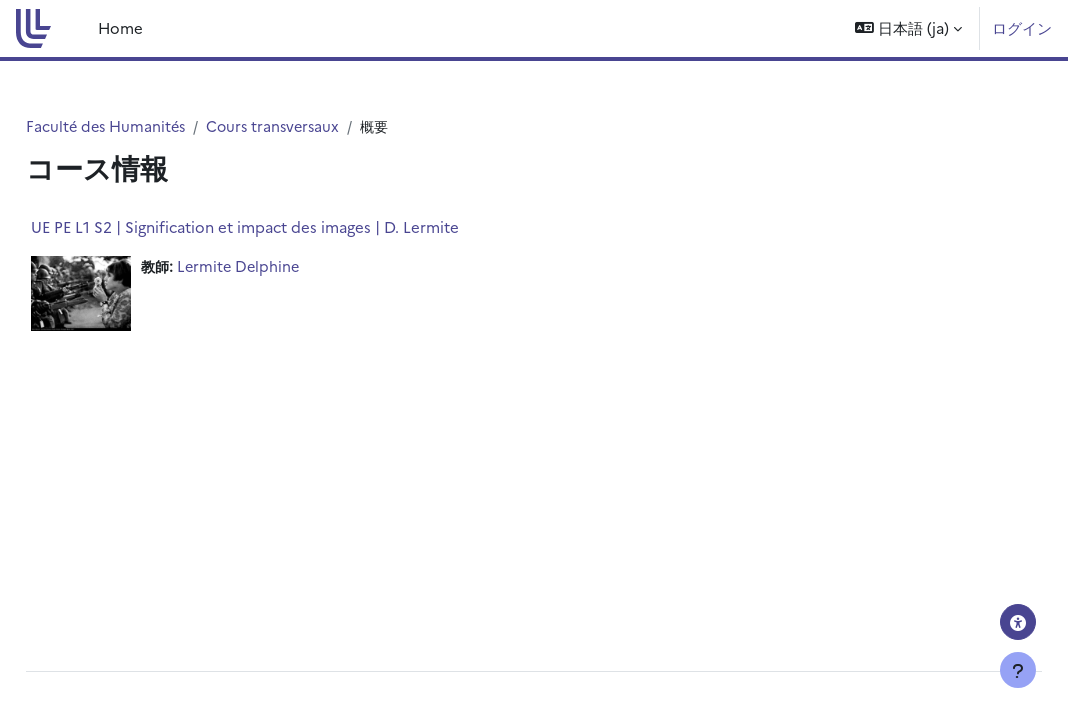 This screenshot has width=1068, height=720. What do you see at coordinates (153, 126) in the screenshot?
I see `Faculté des Humanités` at bounding box center [153, 126].